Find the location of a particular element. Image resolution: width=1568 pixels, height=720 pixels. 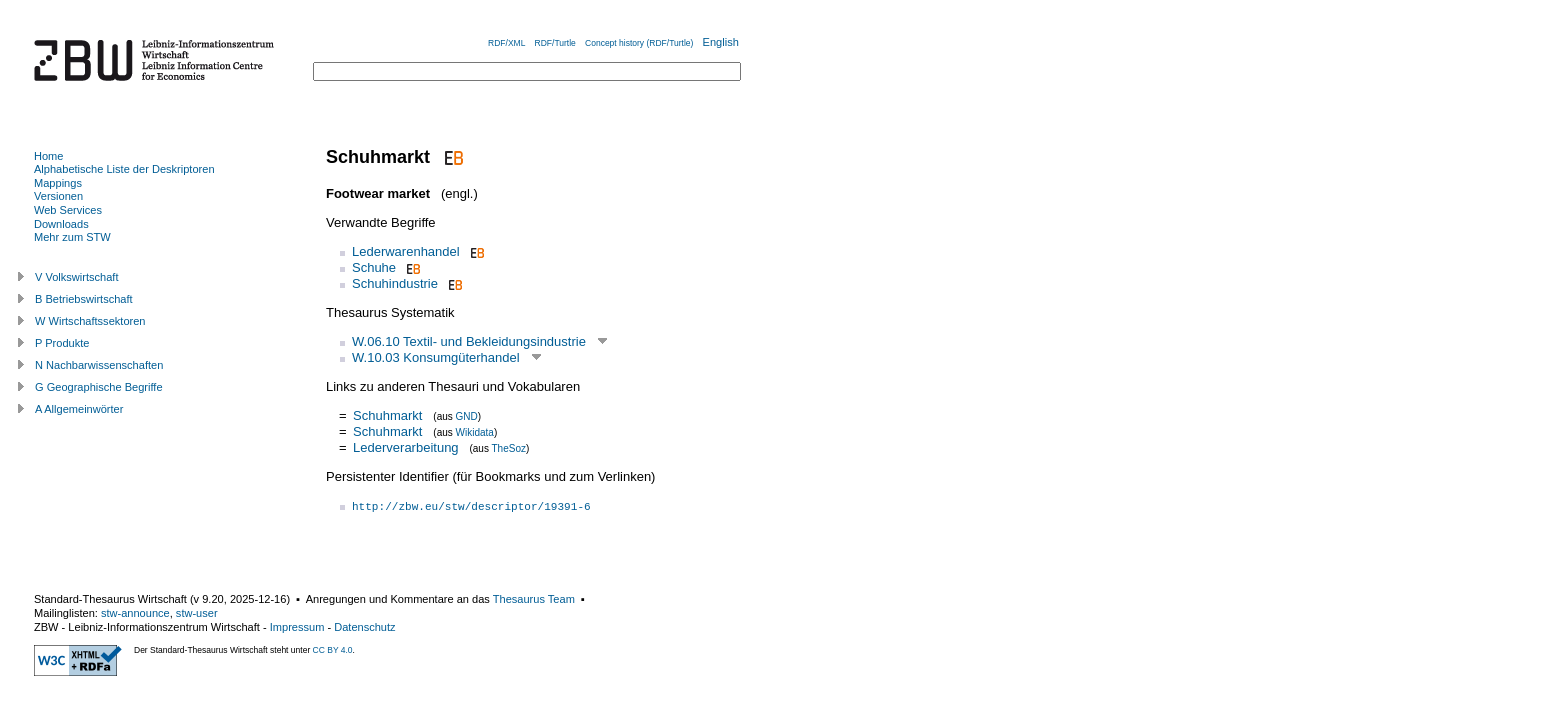

Versionen is located at coordinates (58, 196).